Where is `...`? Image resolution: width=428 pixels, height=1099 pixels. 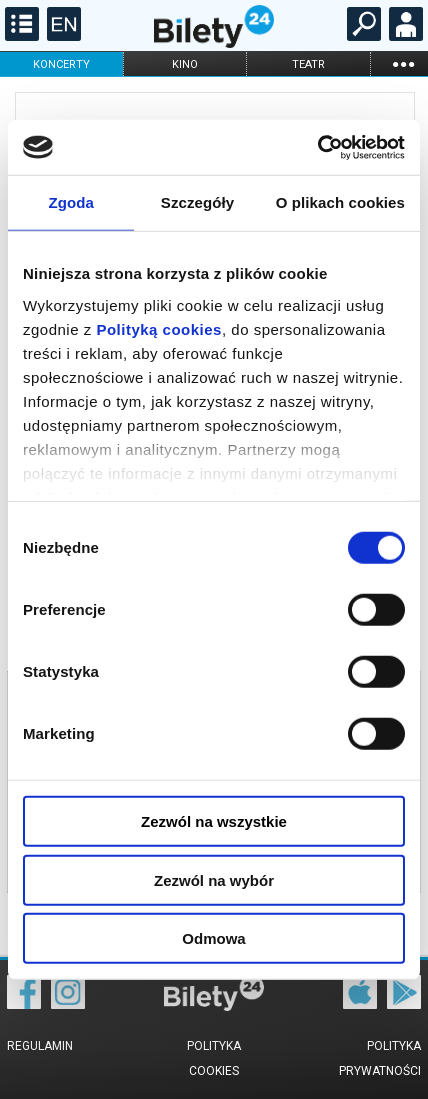 ... is located at coordinates (403, 63).